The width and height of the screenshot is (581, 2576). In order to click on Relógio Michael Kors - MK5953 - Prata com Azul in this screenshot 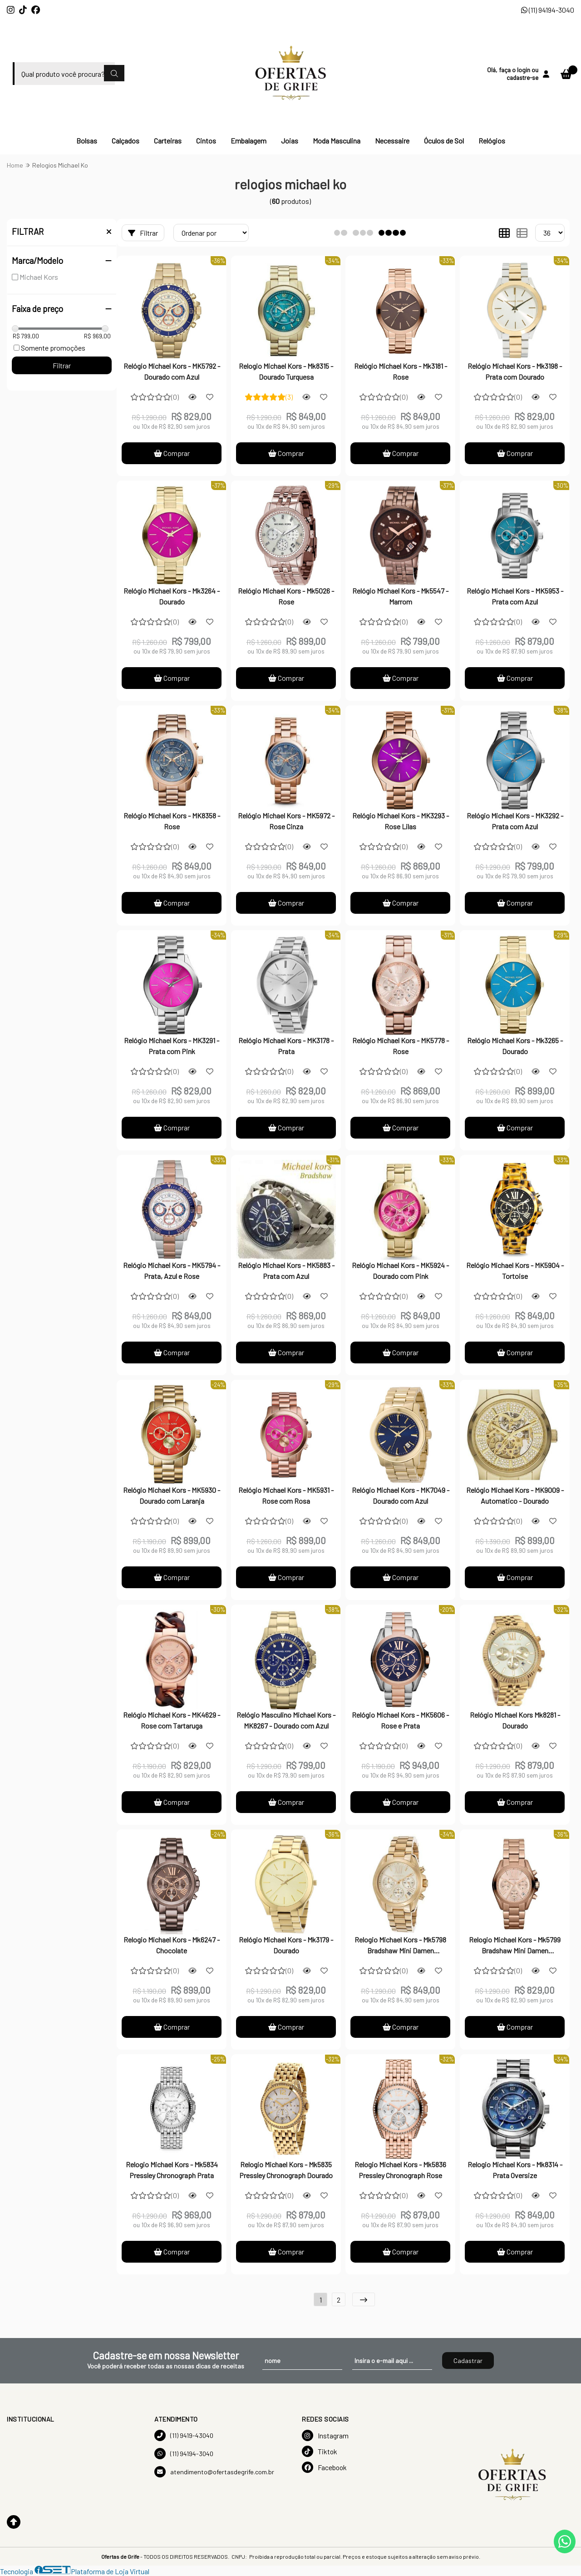, I will do `click(515, 596)`.